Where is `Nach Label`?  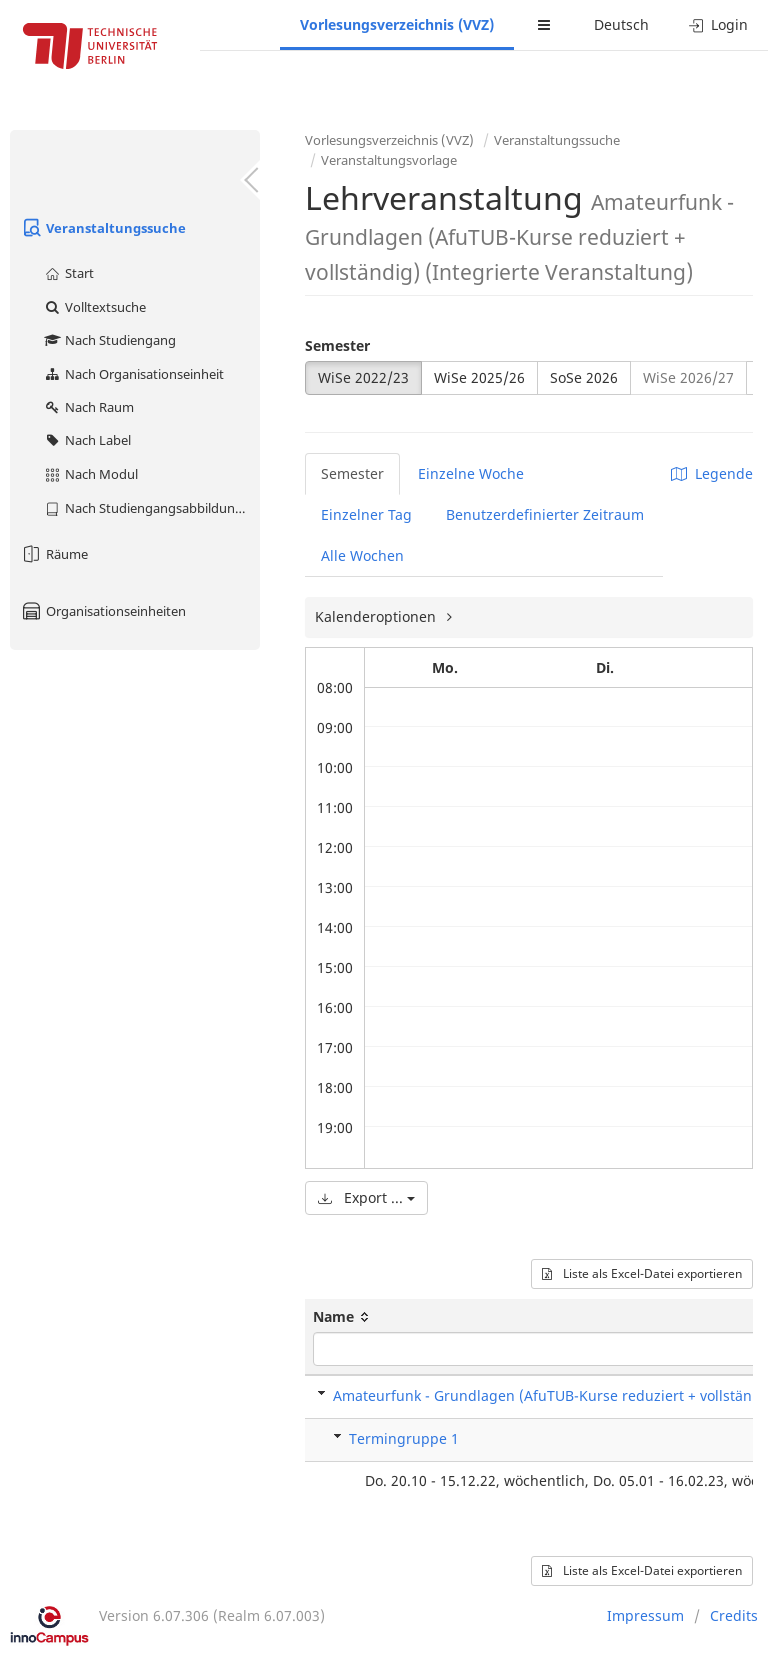
Nach Label is located at coordinates (87, 440).